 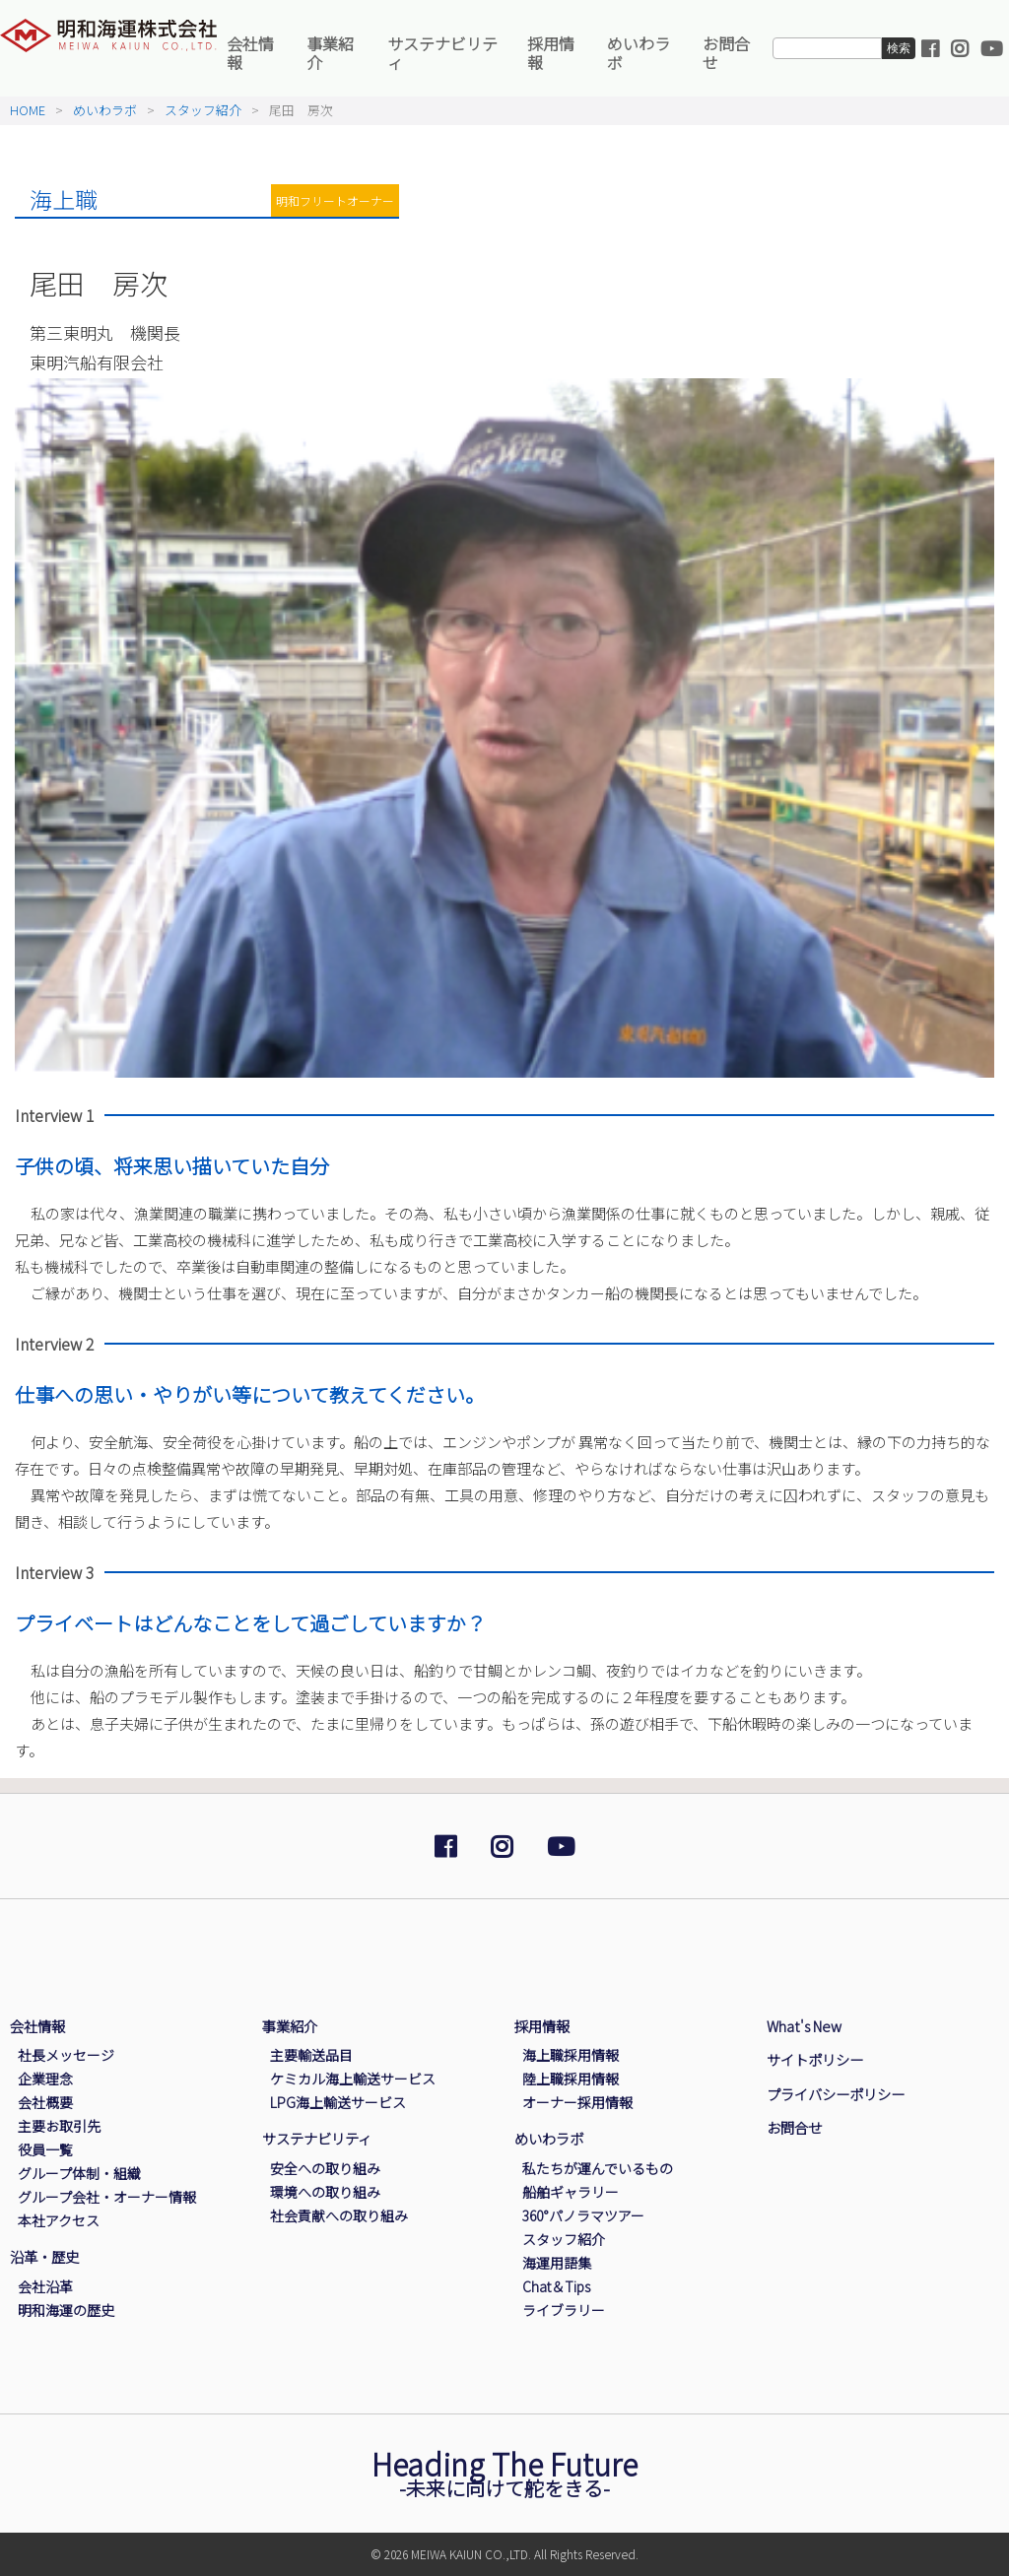 I want to click on 沿革・歴史, so click(x=44, y=2256).